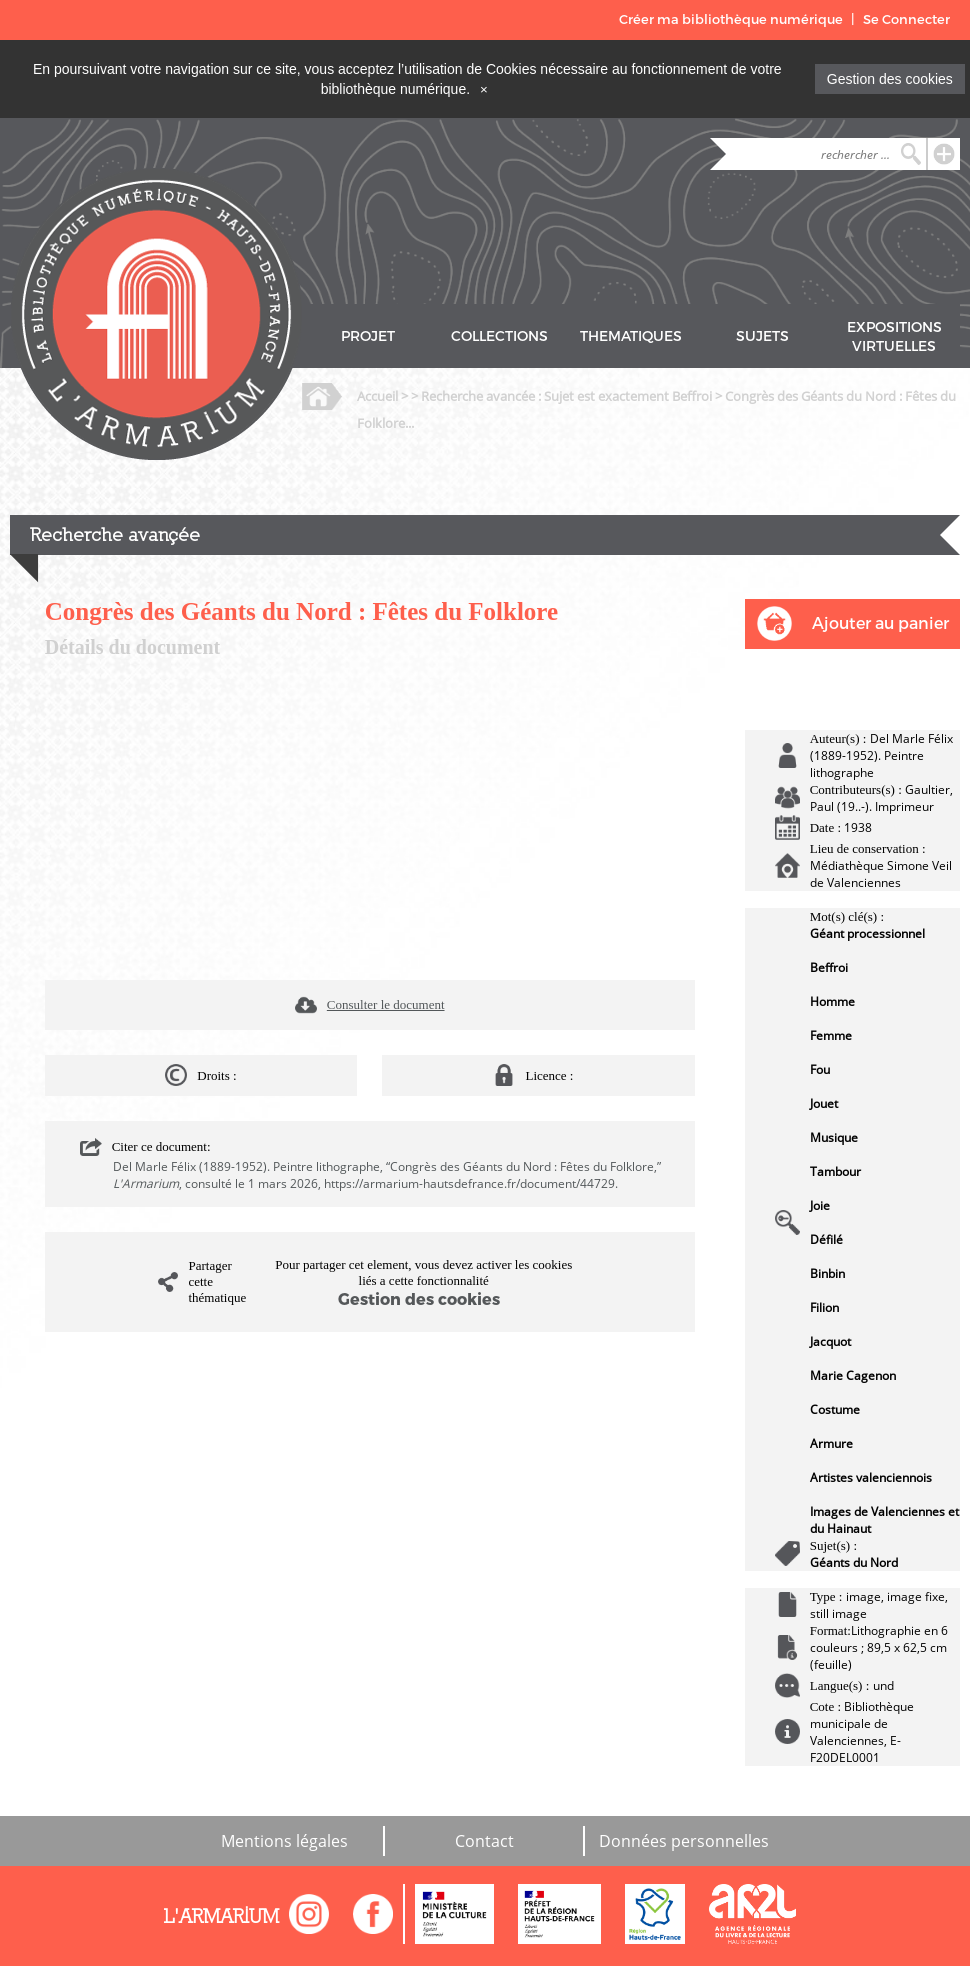 This screenshot has width=970, height=1966. I want to click on Beffroi, so click(829, 967).